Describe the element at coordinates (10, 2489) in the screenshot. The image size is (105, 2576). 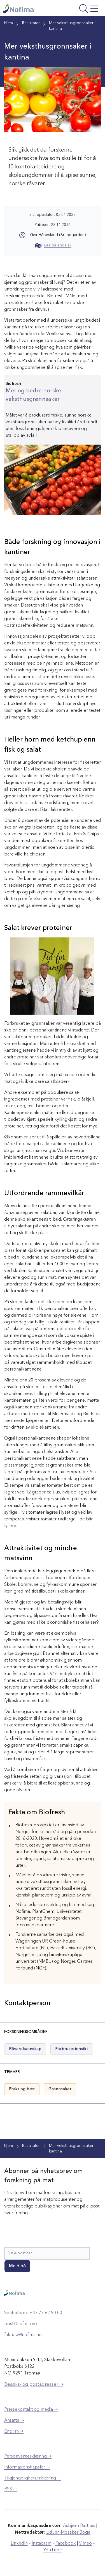
I see `RSS ➝` at that location.